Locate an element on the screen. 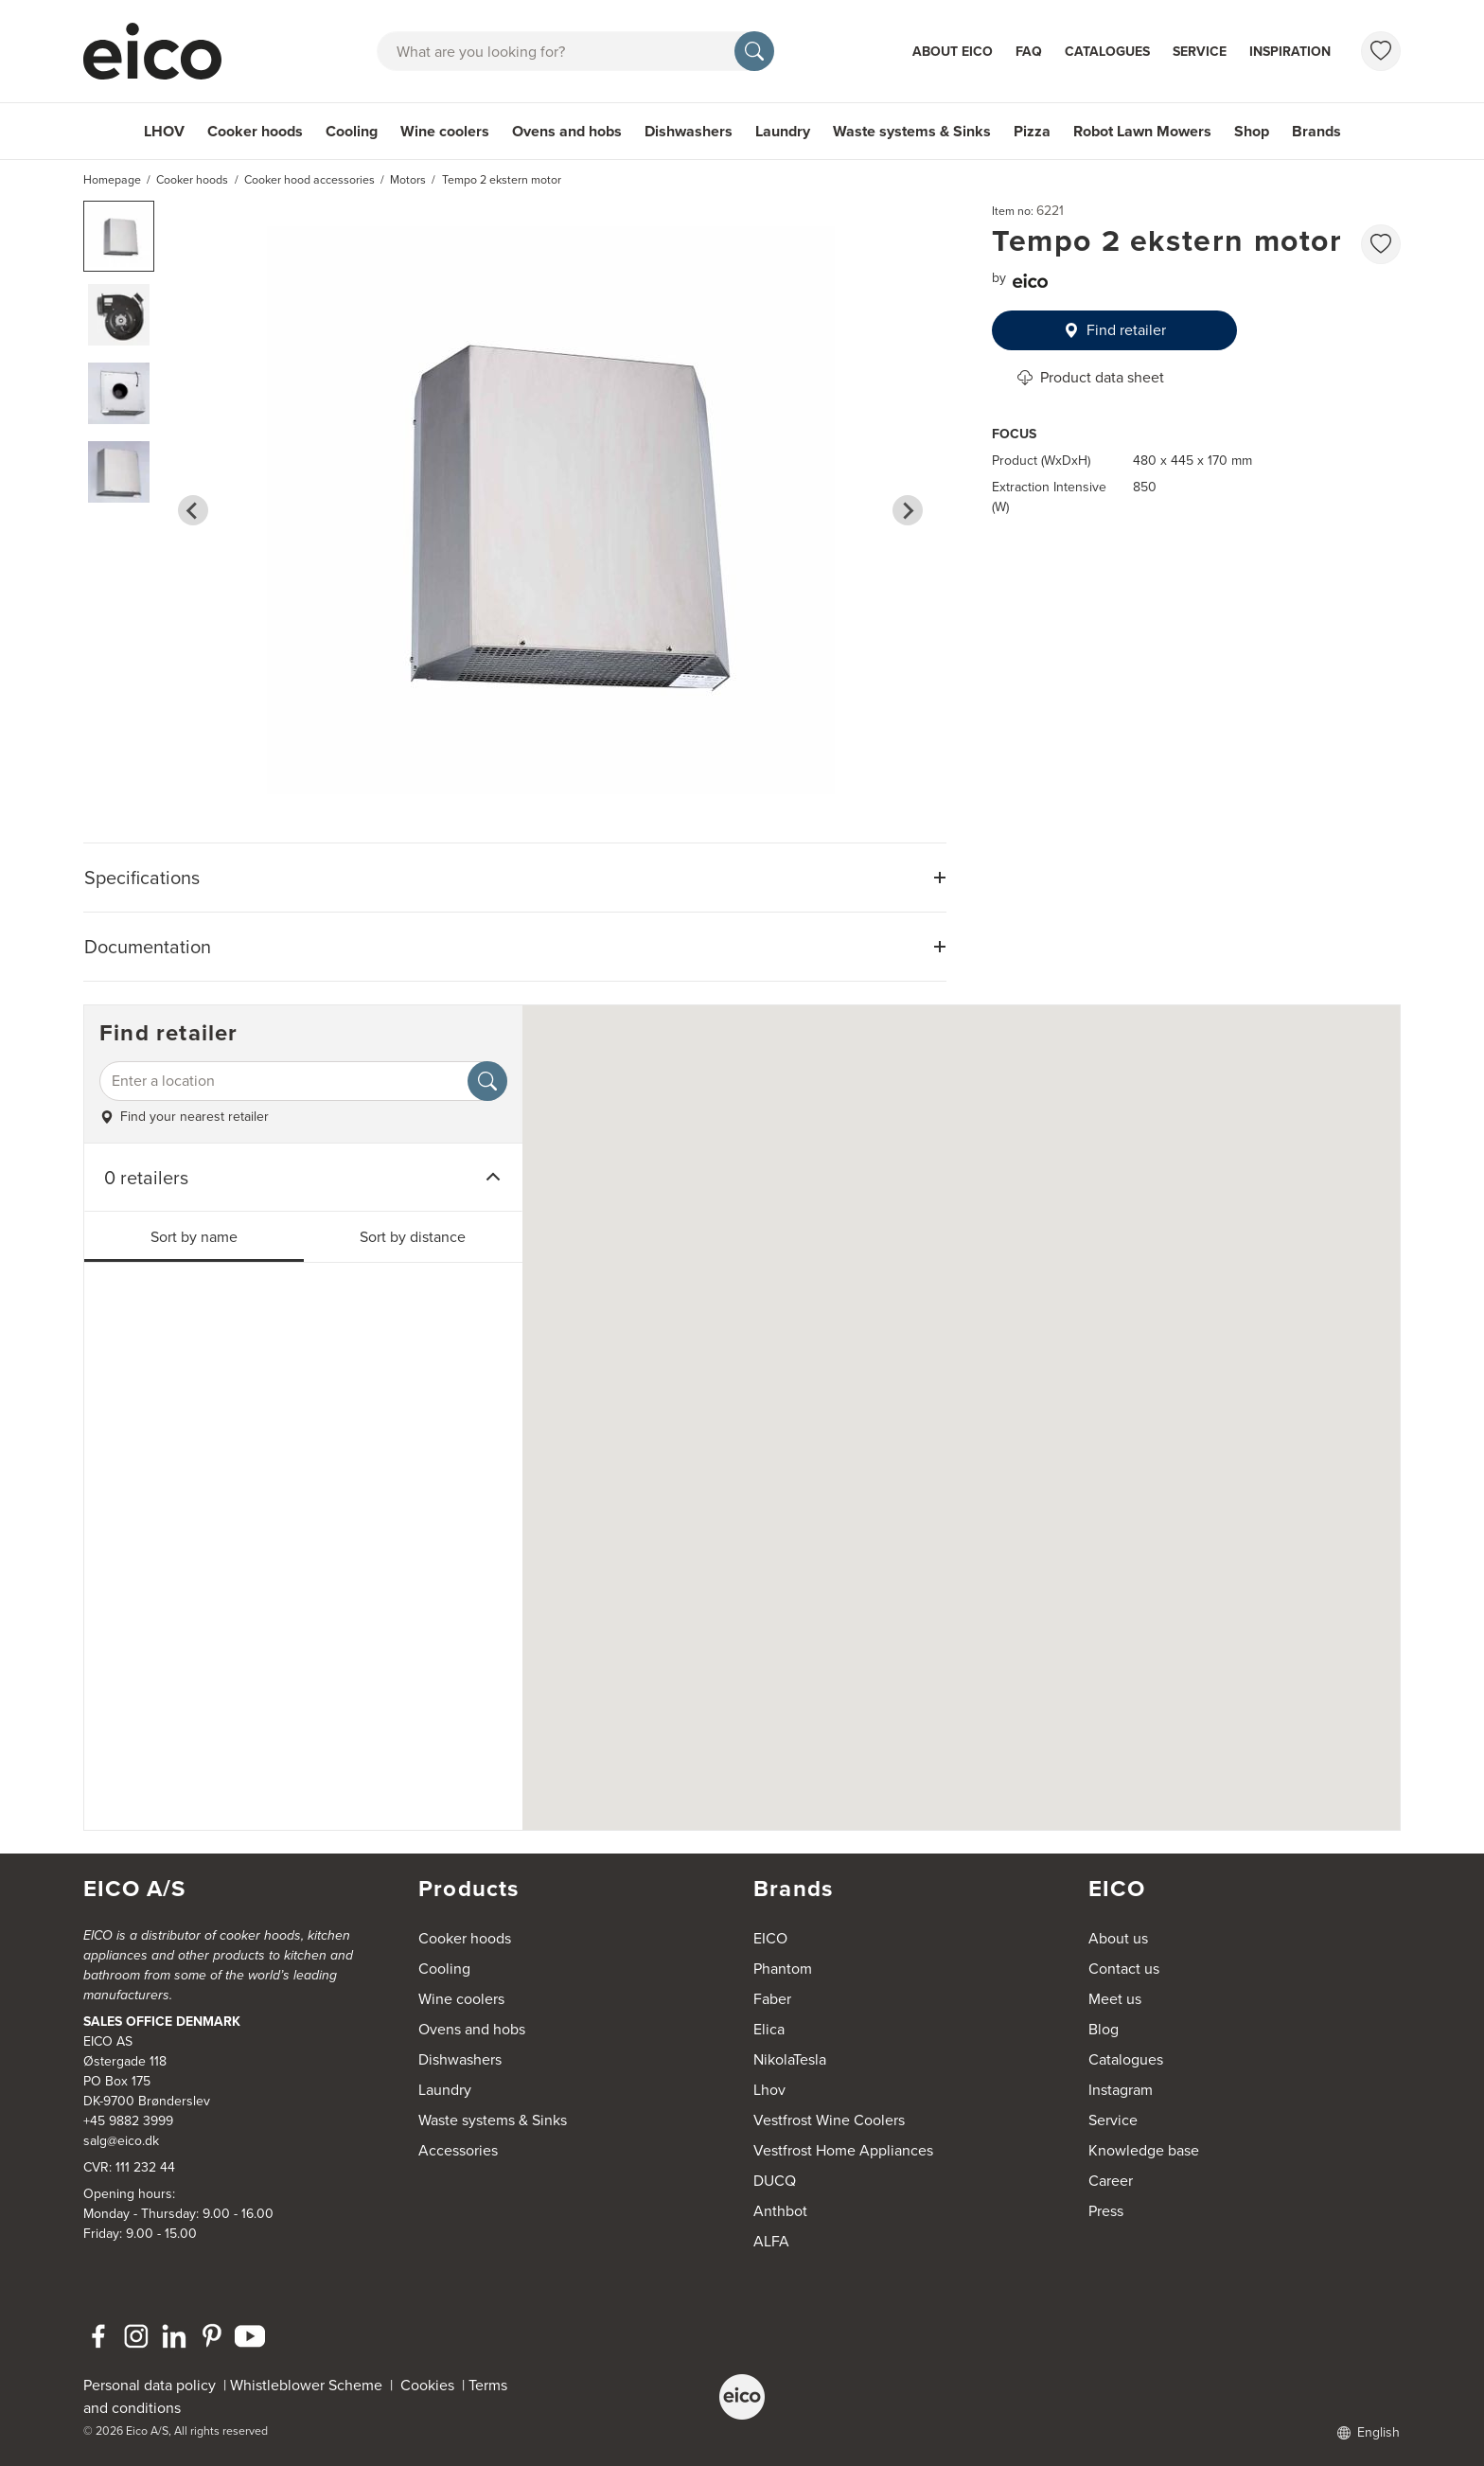 The height and width of the screenshot is (2466, 1484). Faber is located at coordinates (772, 1999).